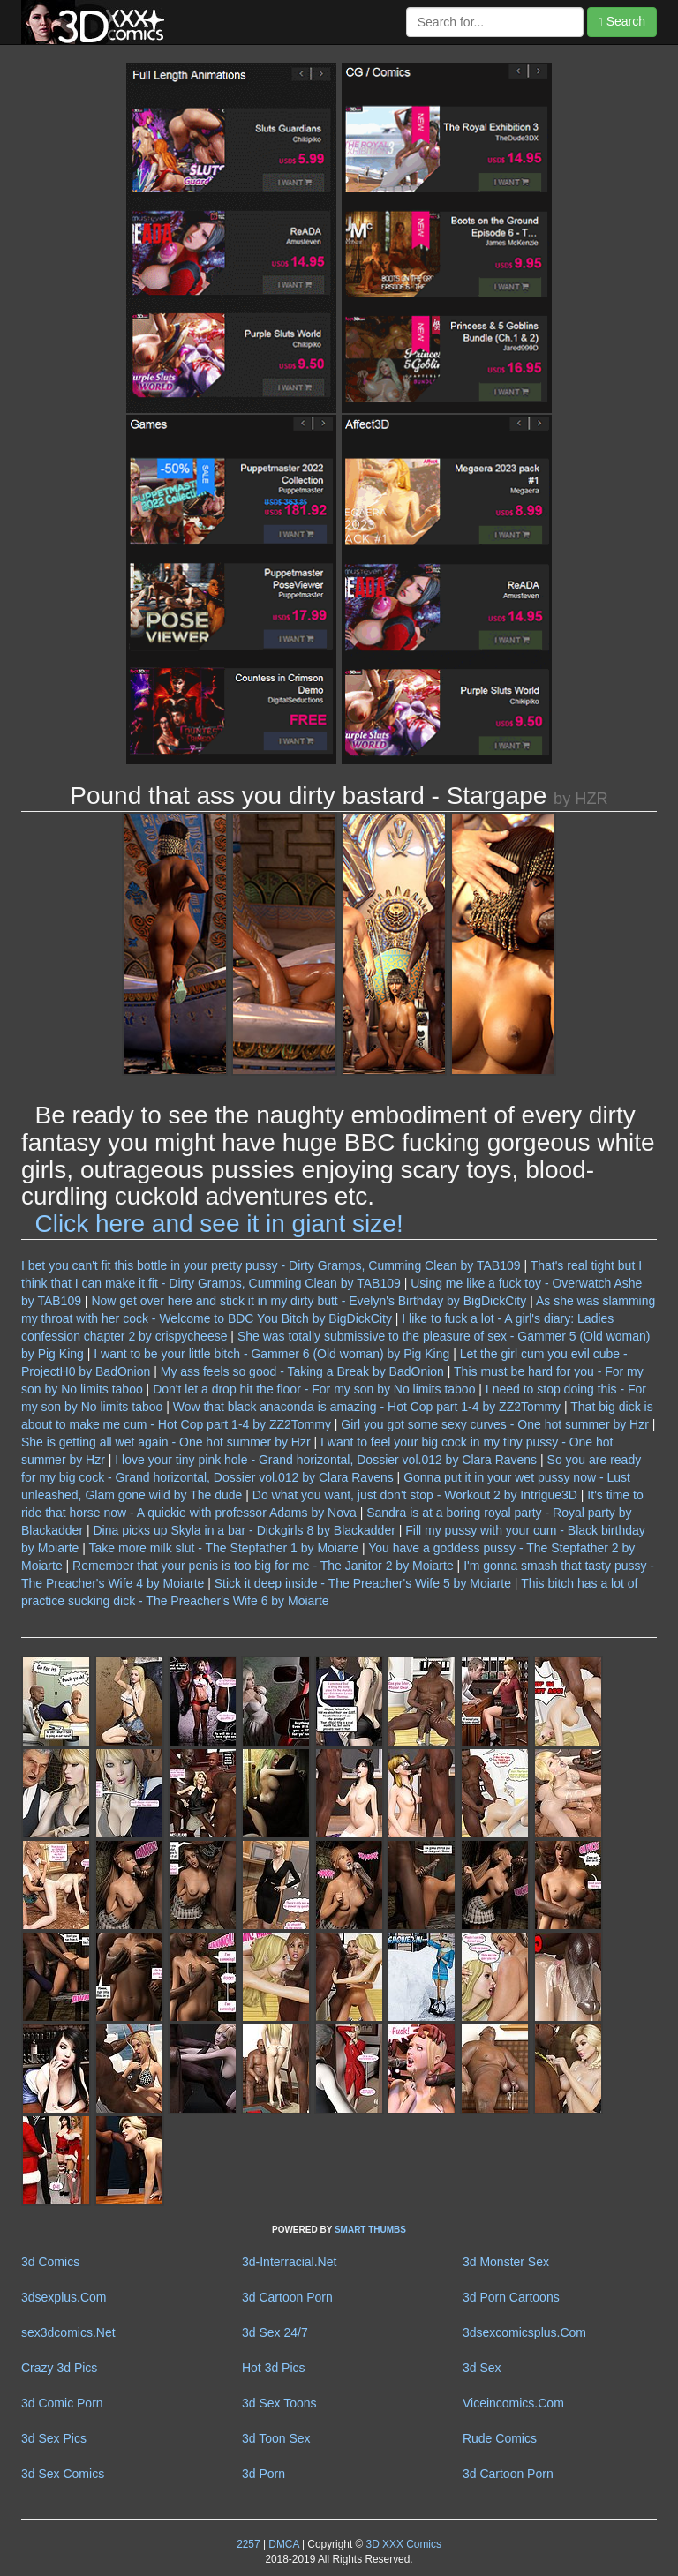 This screenshot has height=2576, width=678. What do you see at coordinates (363, 1583) in the screenshot?
I see `Stick it deep inside - The Preacher's Wife 5 by Moiarte` at bounding box center [363, 1583].